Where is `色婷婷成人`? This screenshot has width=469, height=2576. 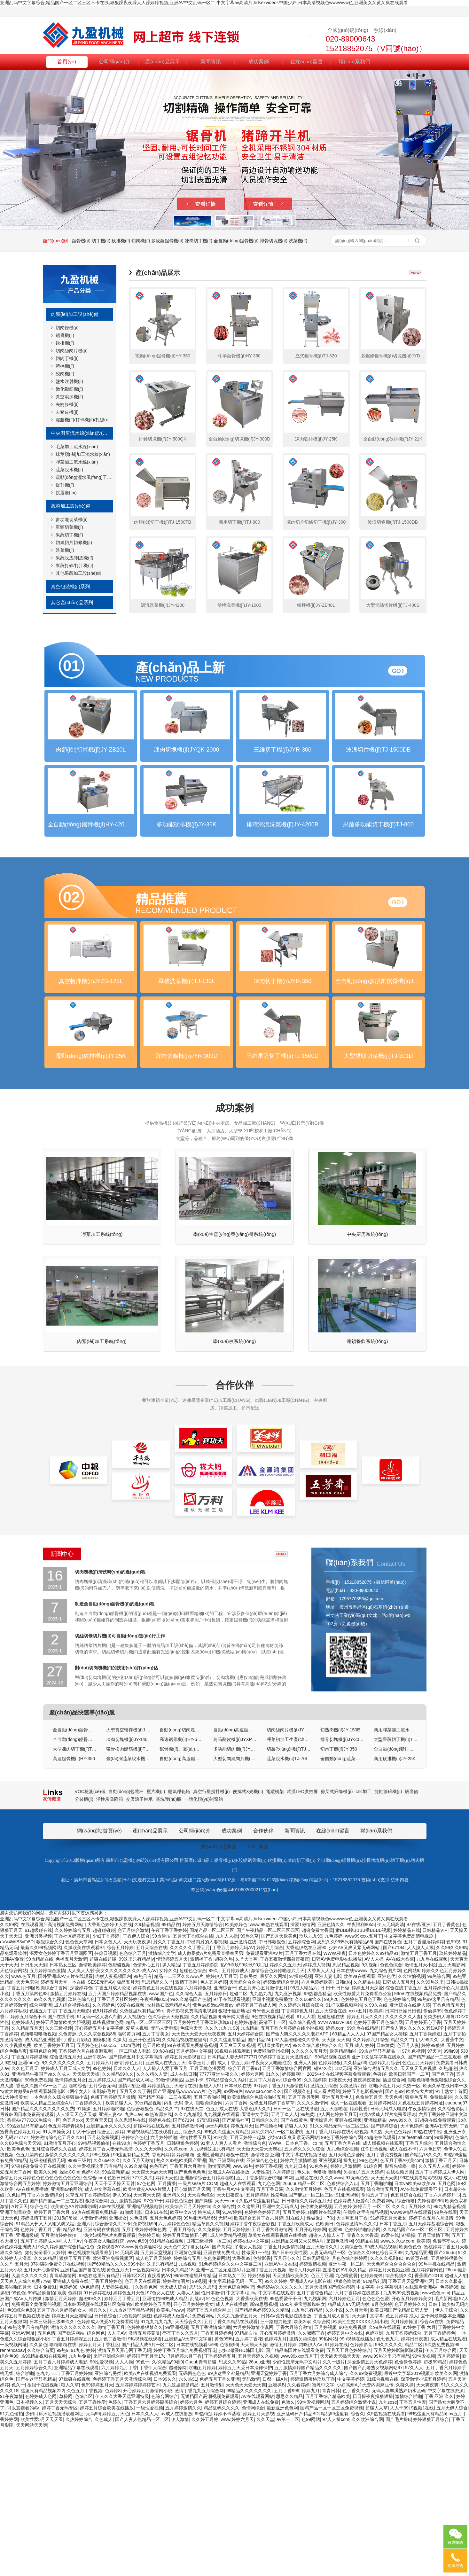
色婷婷成人 is located at coordinates (23, 2170).